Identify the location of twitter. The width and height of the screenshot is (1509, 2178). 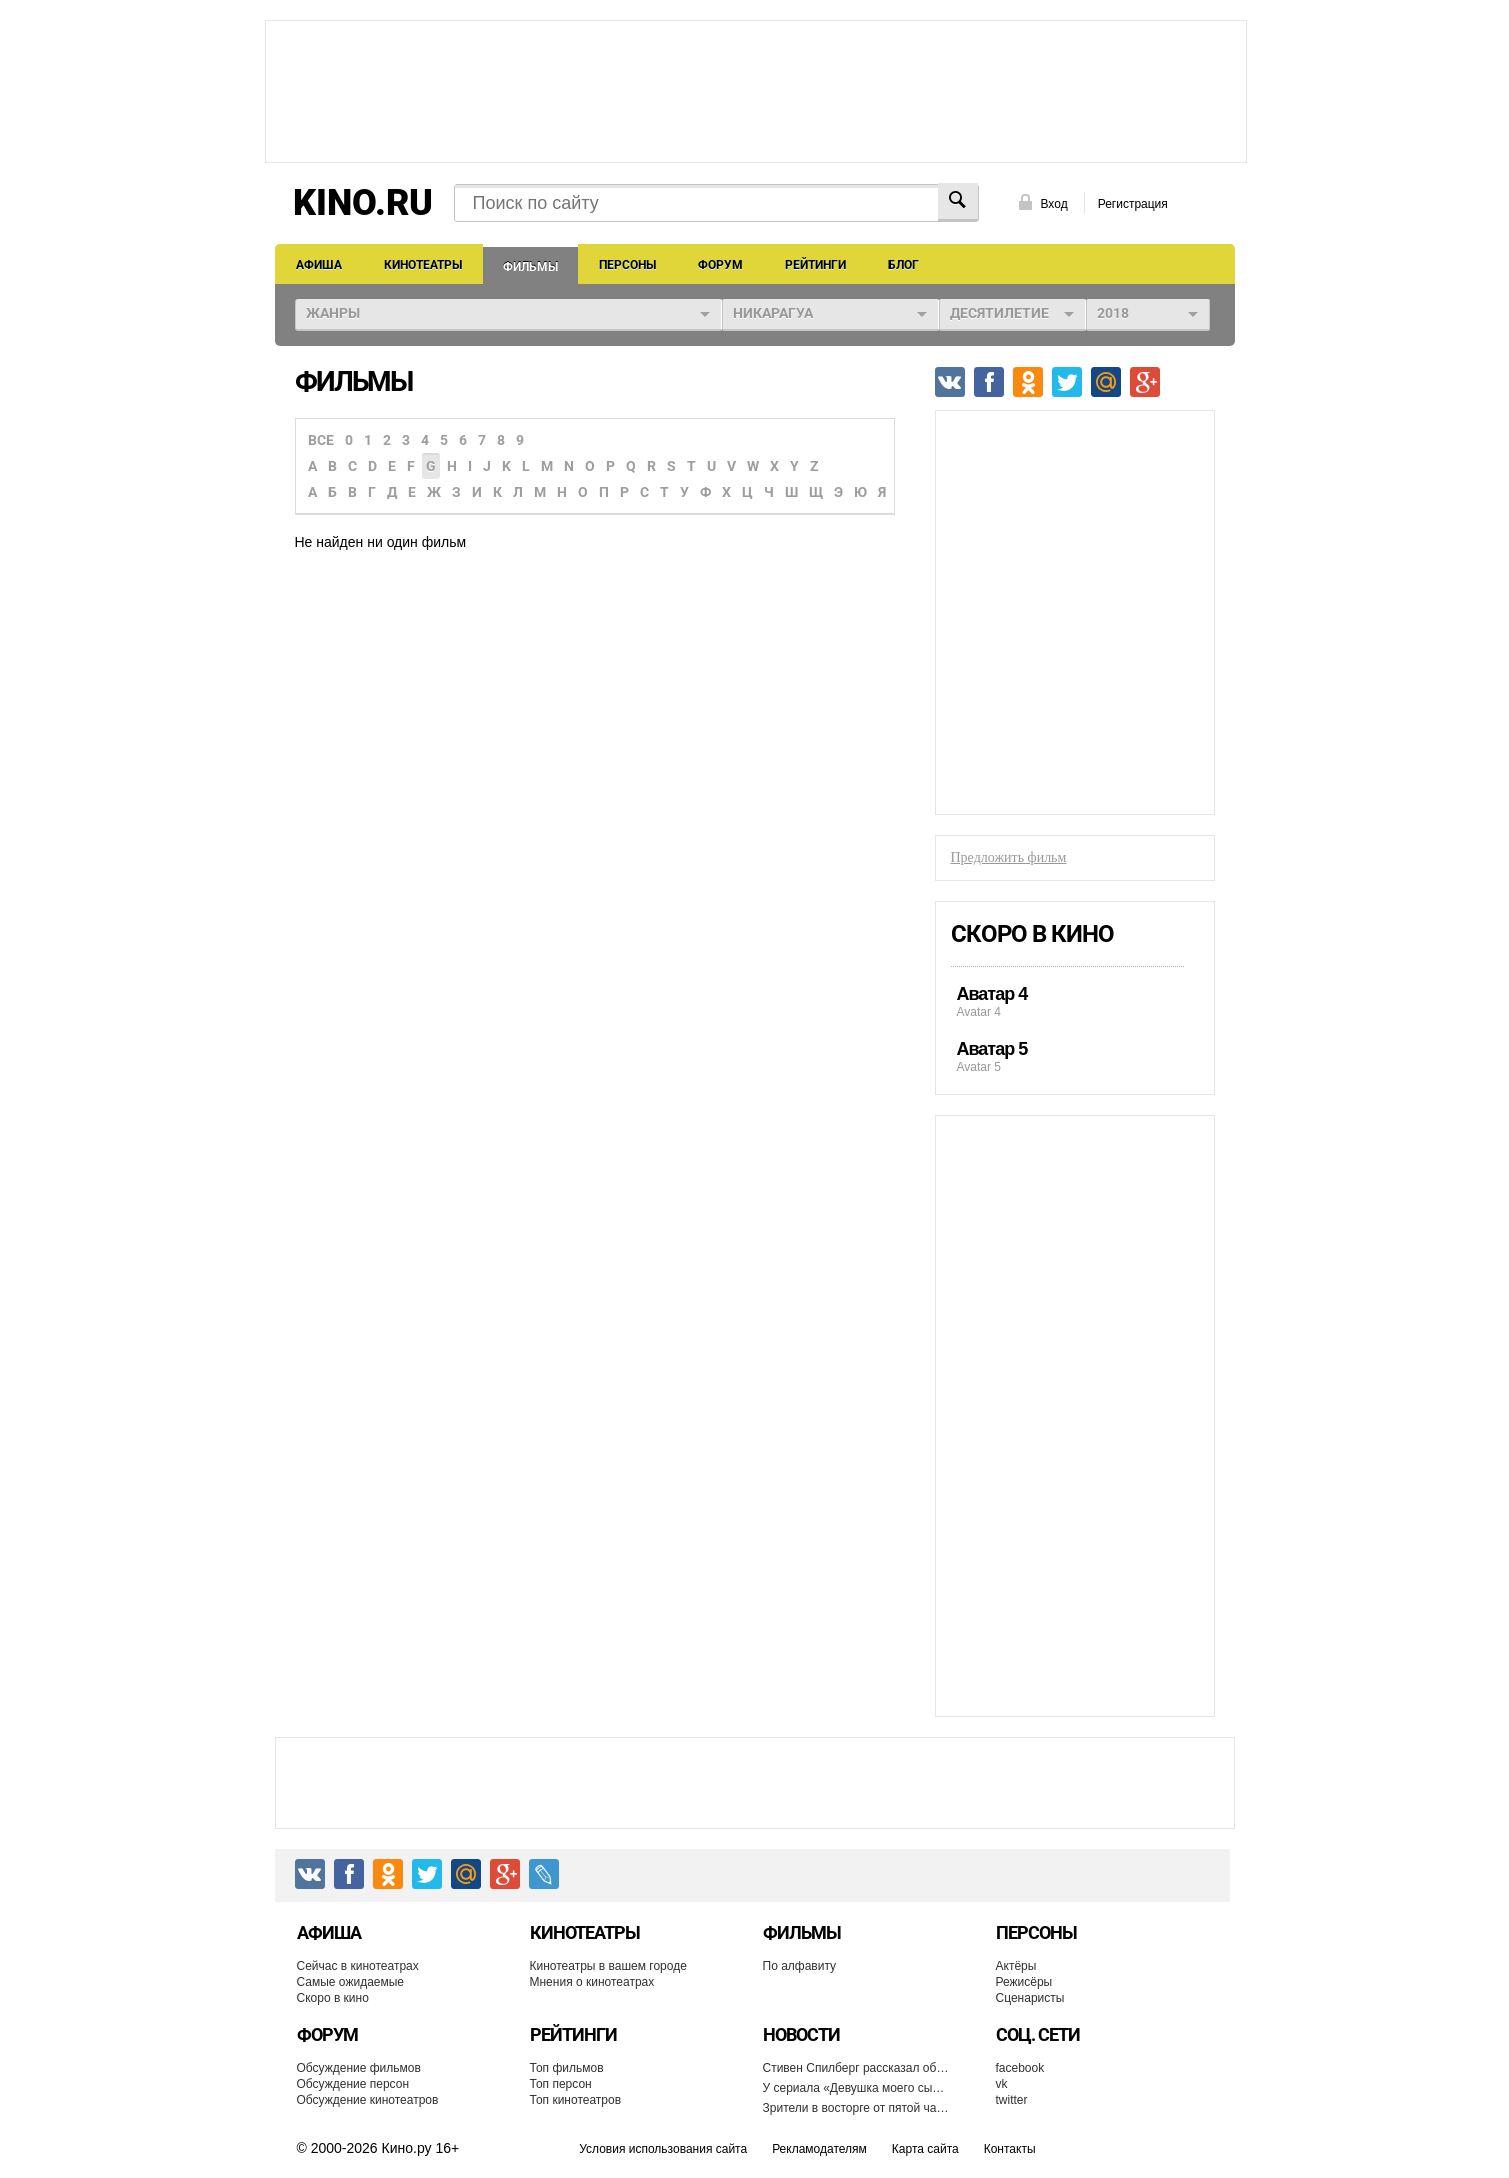
(1012, 2100).